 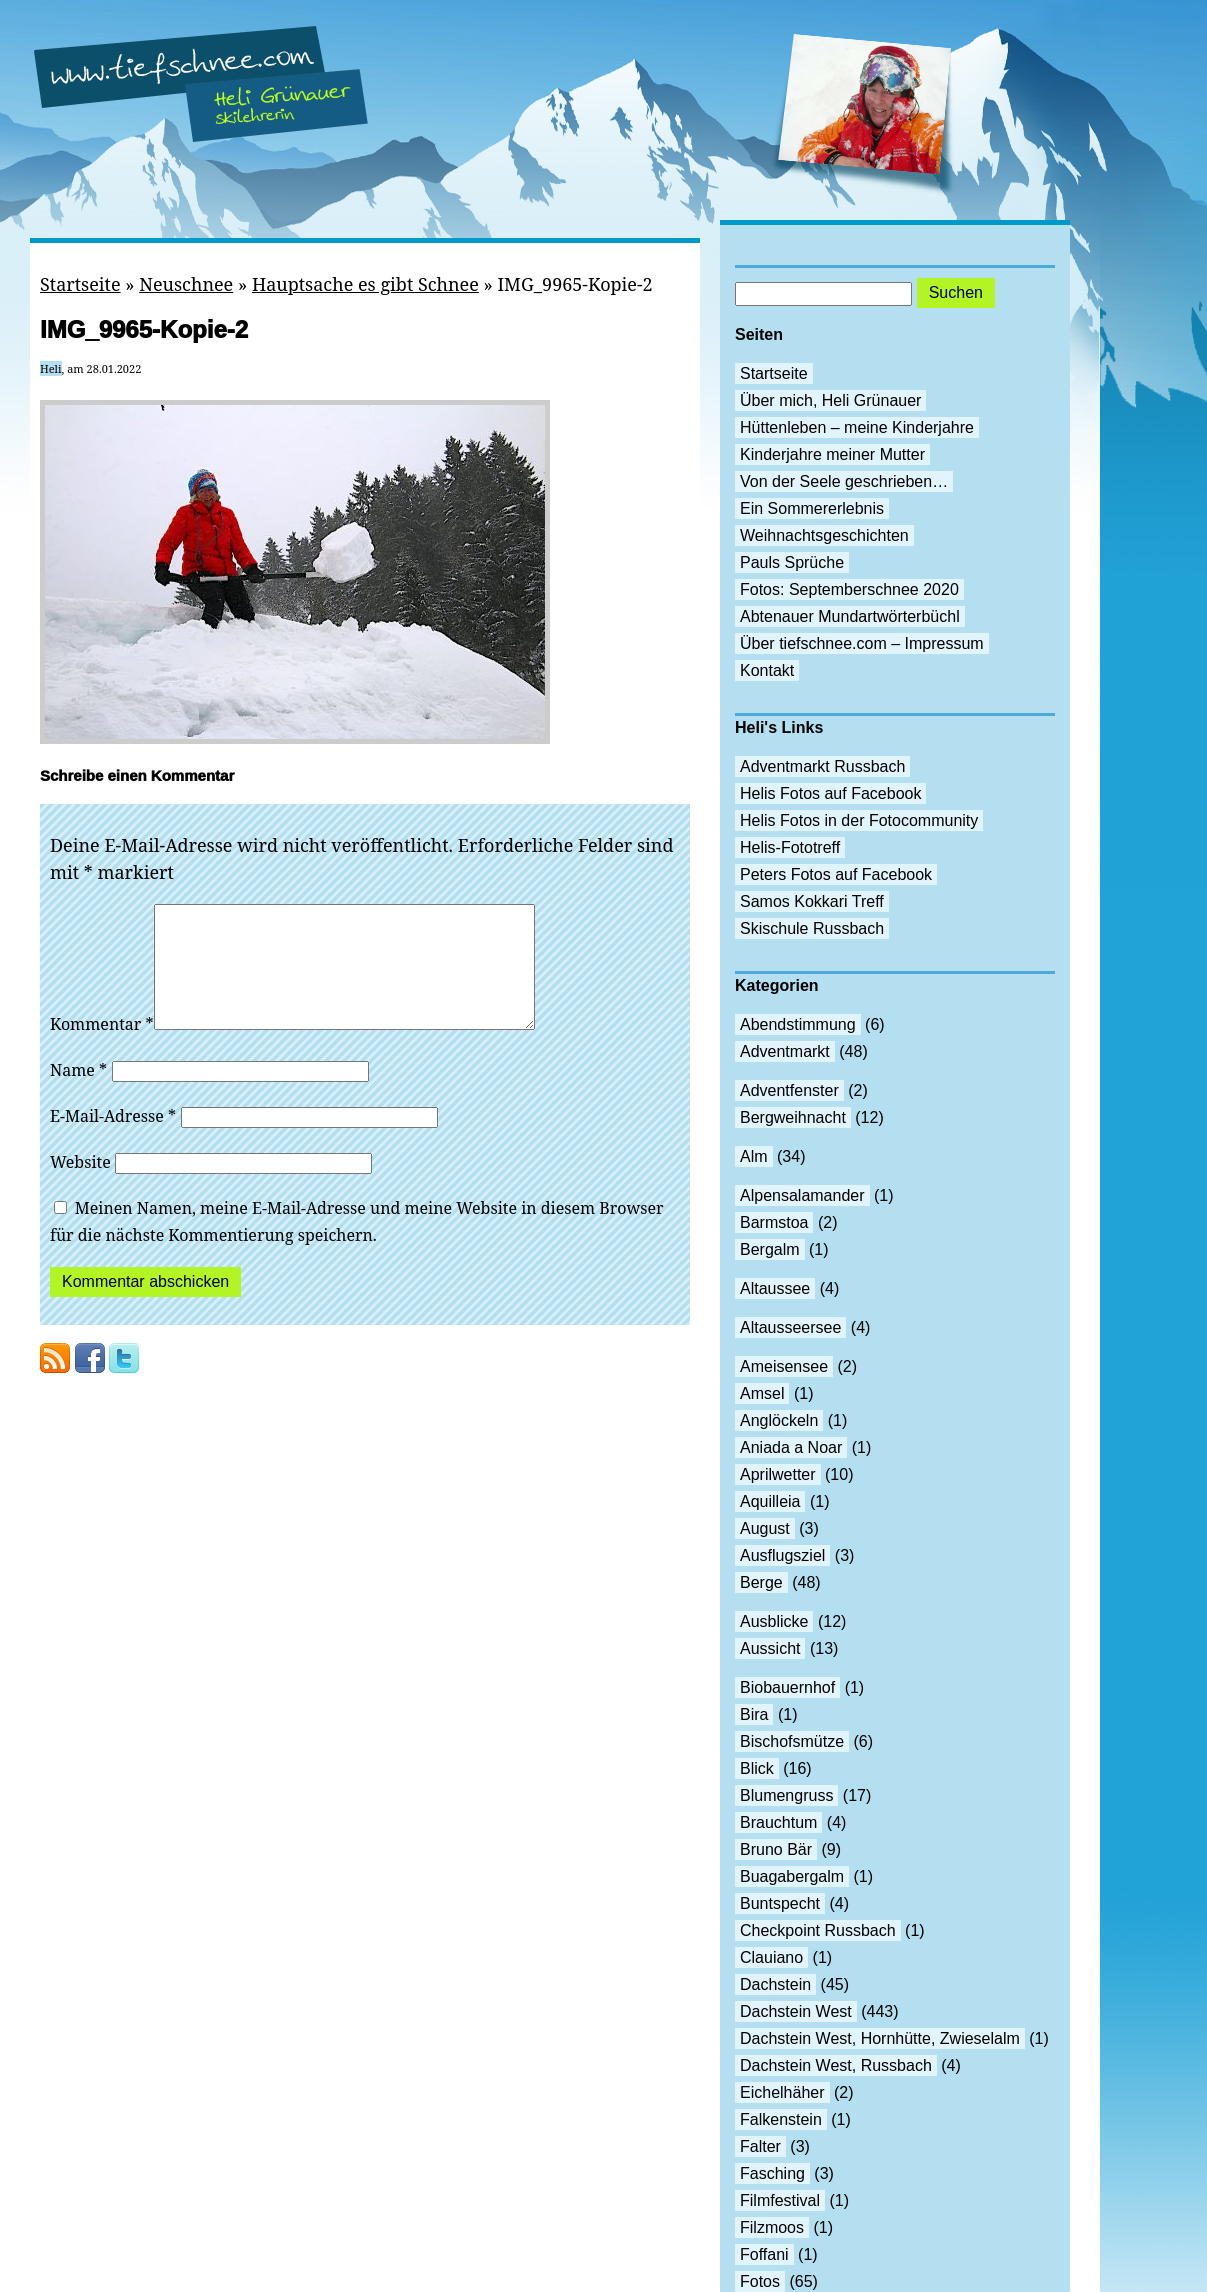 I want to click on Berge, so click(x=761, y=1582).